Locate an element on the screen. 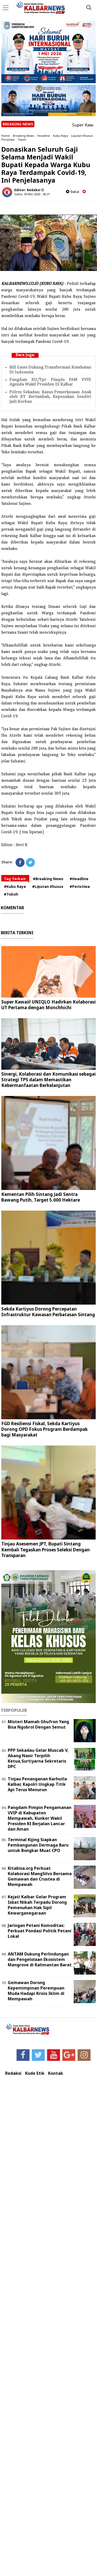  FGD Resiliensi Fiskal, Sekda Kartiyus Dorong OPD Fokus Program Berdampak bagi Masyarakat is located at coordinates (44, 1429).